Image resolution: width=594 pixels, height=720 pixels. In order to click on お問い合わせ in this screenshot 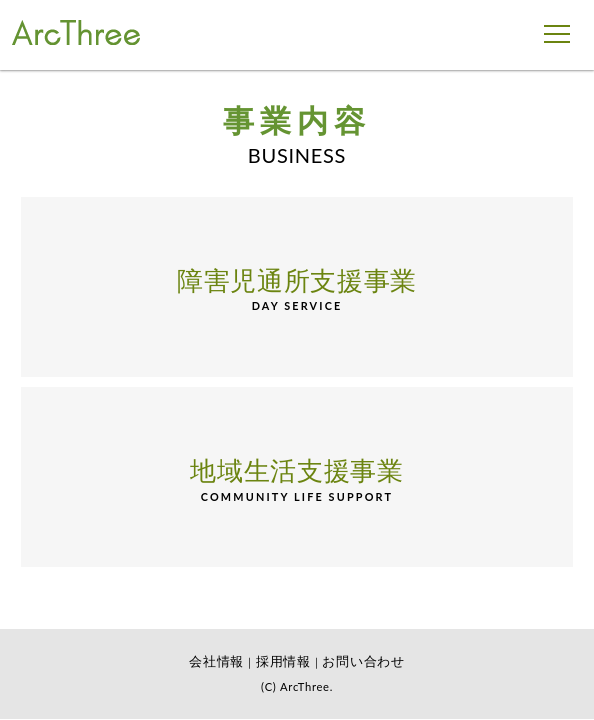, I will do `click(363, 661)`.